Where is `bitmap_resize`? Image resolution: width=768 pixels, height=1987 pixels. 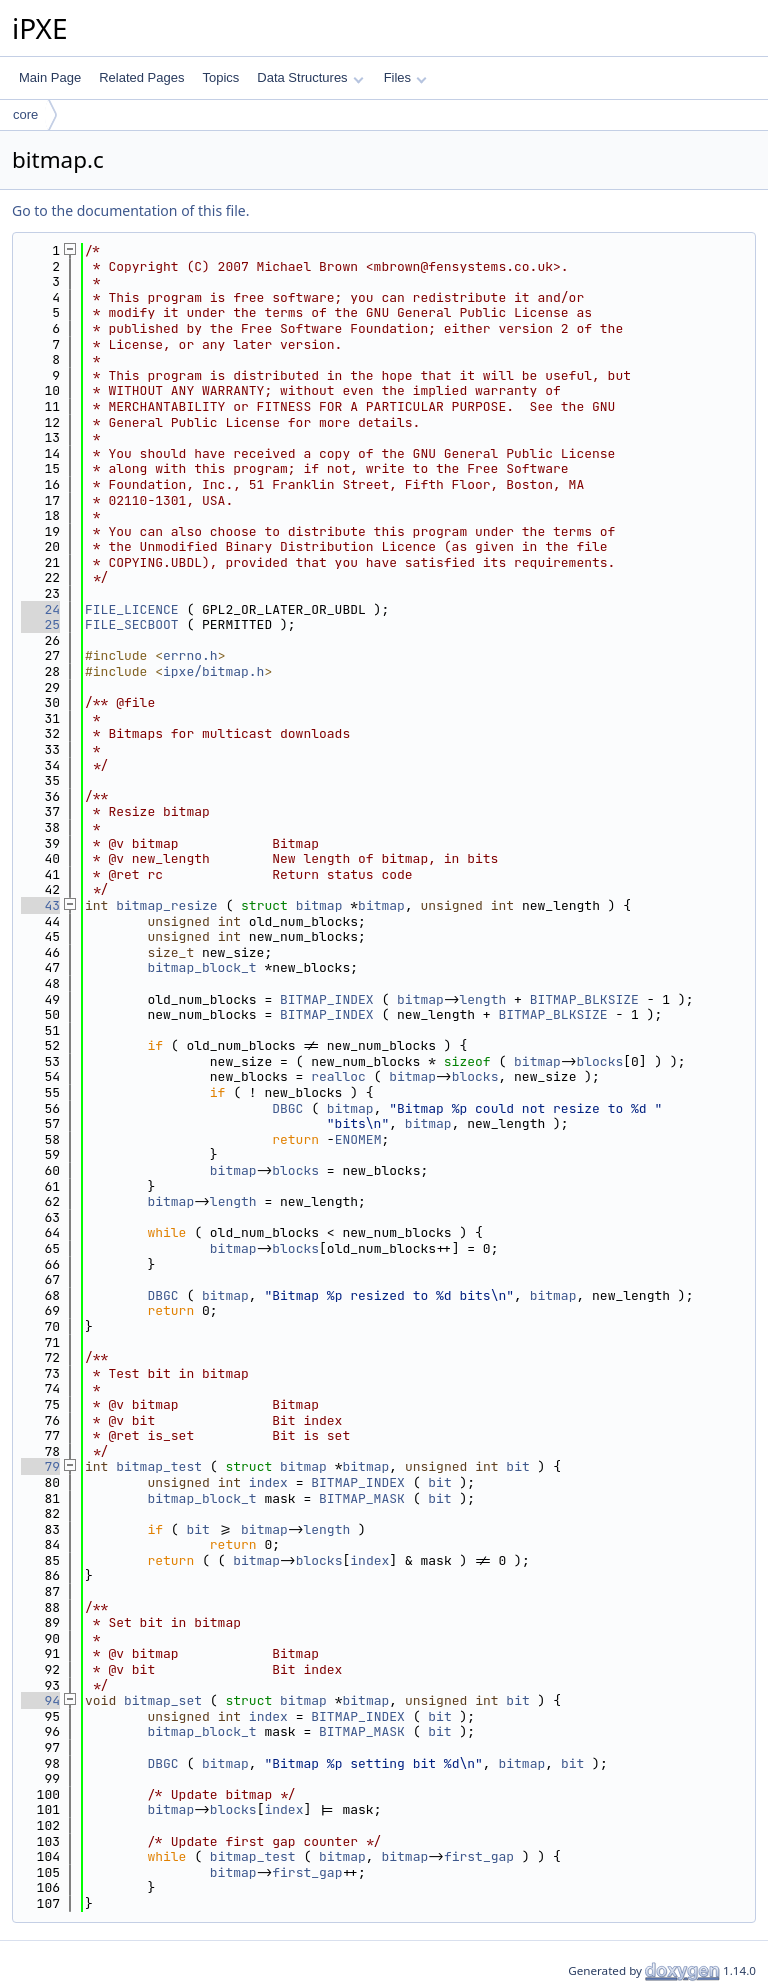
bitmap_resize is located at coordinates (166, 905).